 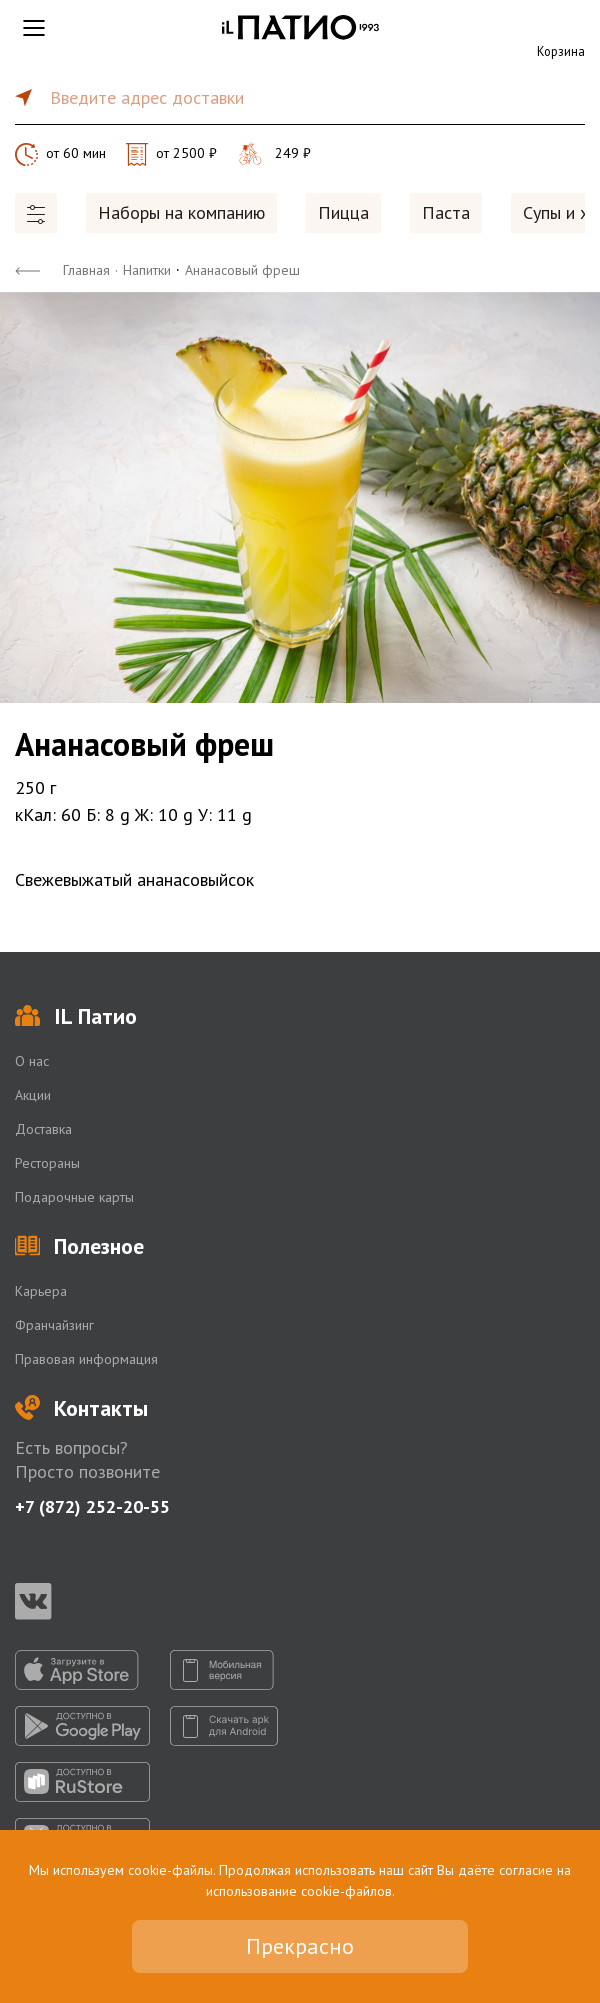 I want to click on Паста, so click(x=446, y=212).